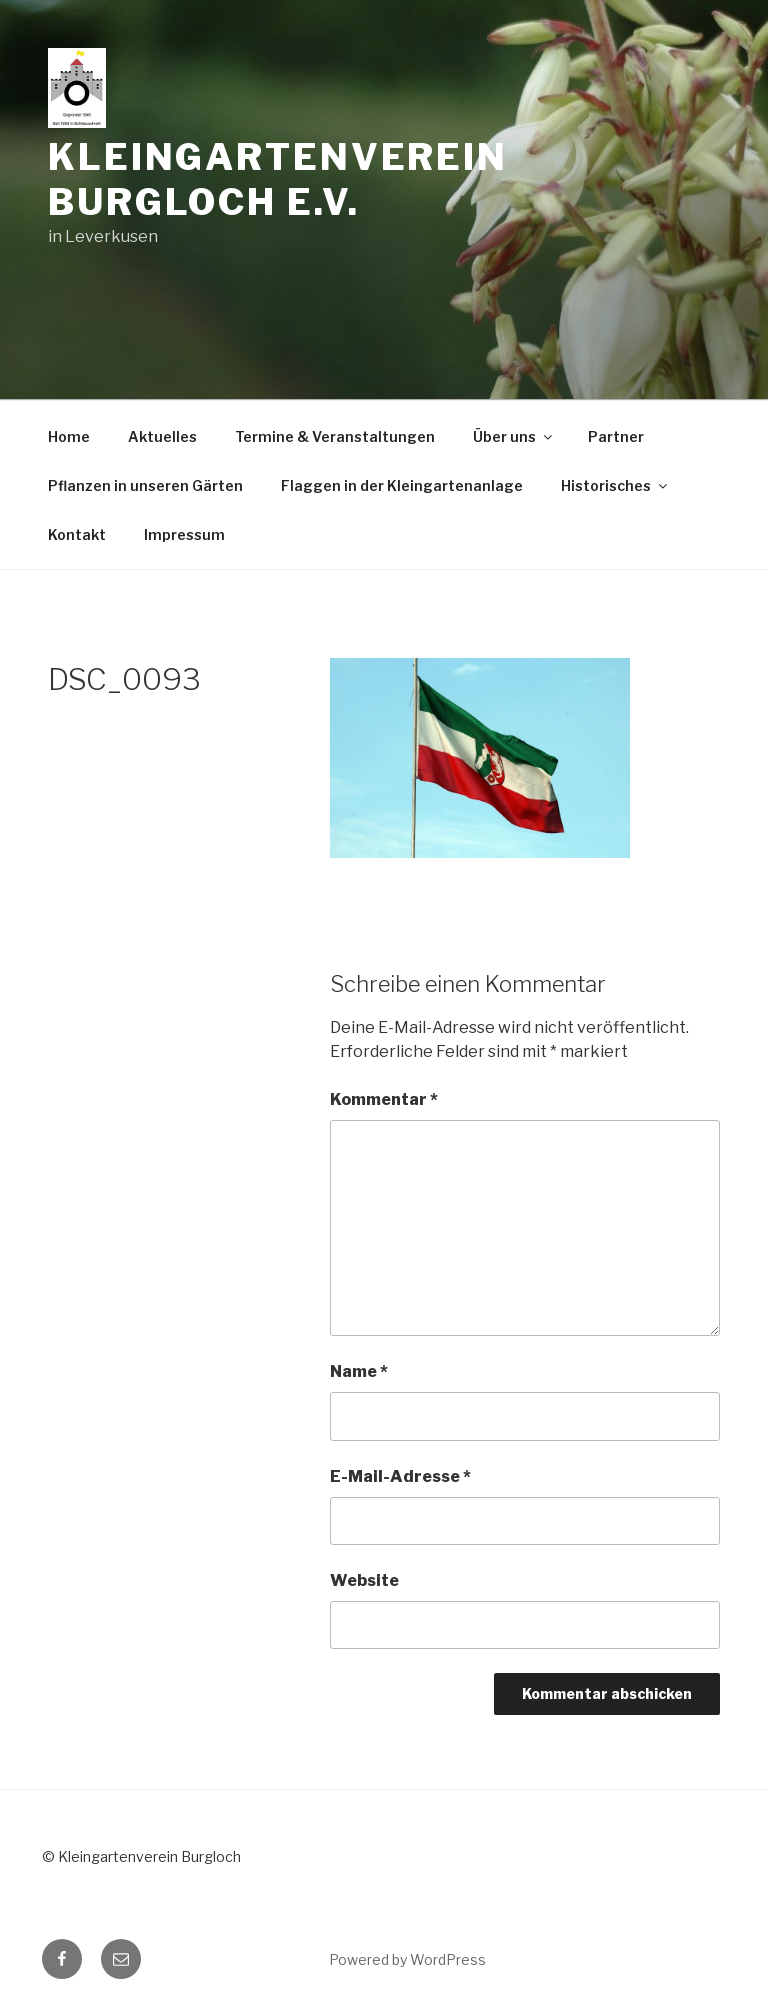  Describe the element at coordinates (407, 1959) in the screenshot. I see `Powered by WordPress` at that location.